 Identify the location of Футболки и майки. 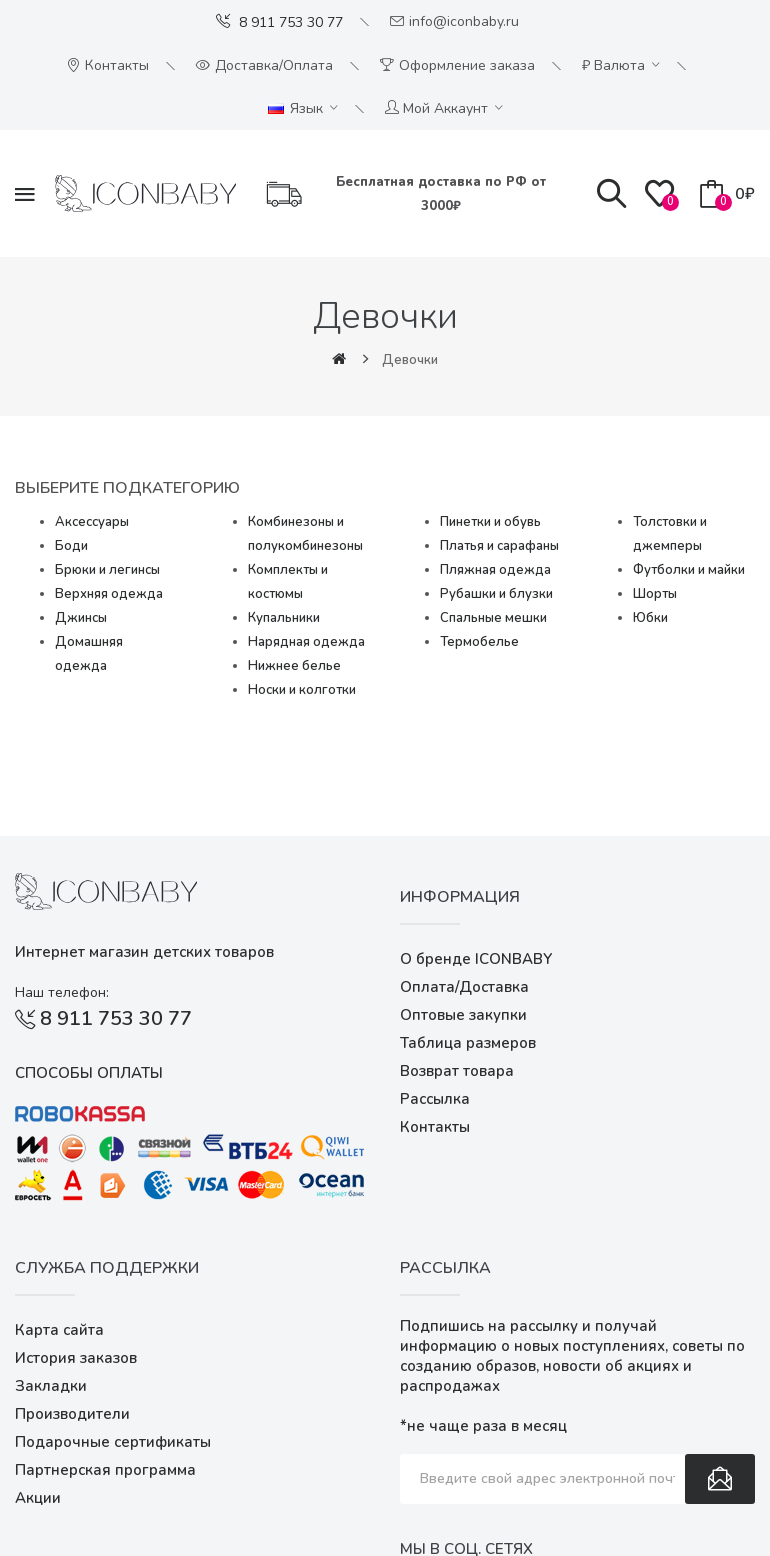
(689, 570).